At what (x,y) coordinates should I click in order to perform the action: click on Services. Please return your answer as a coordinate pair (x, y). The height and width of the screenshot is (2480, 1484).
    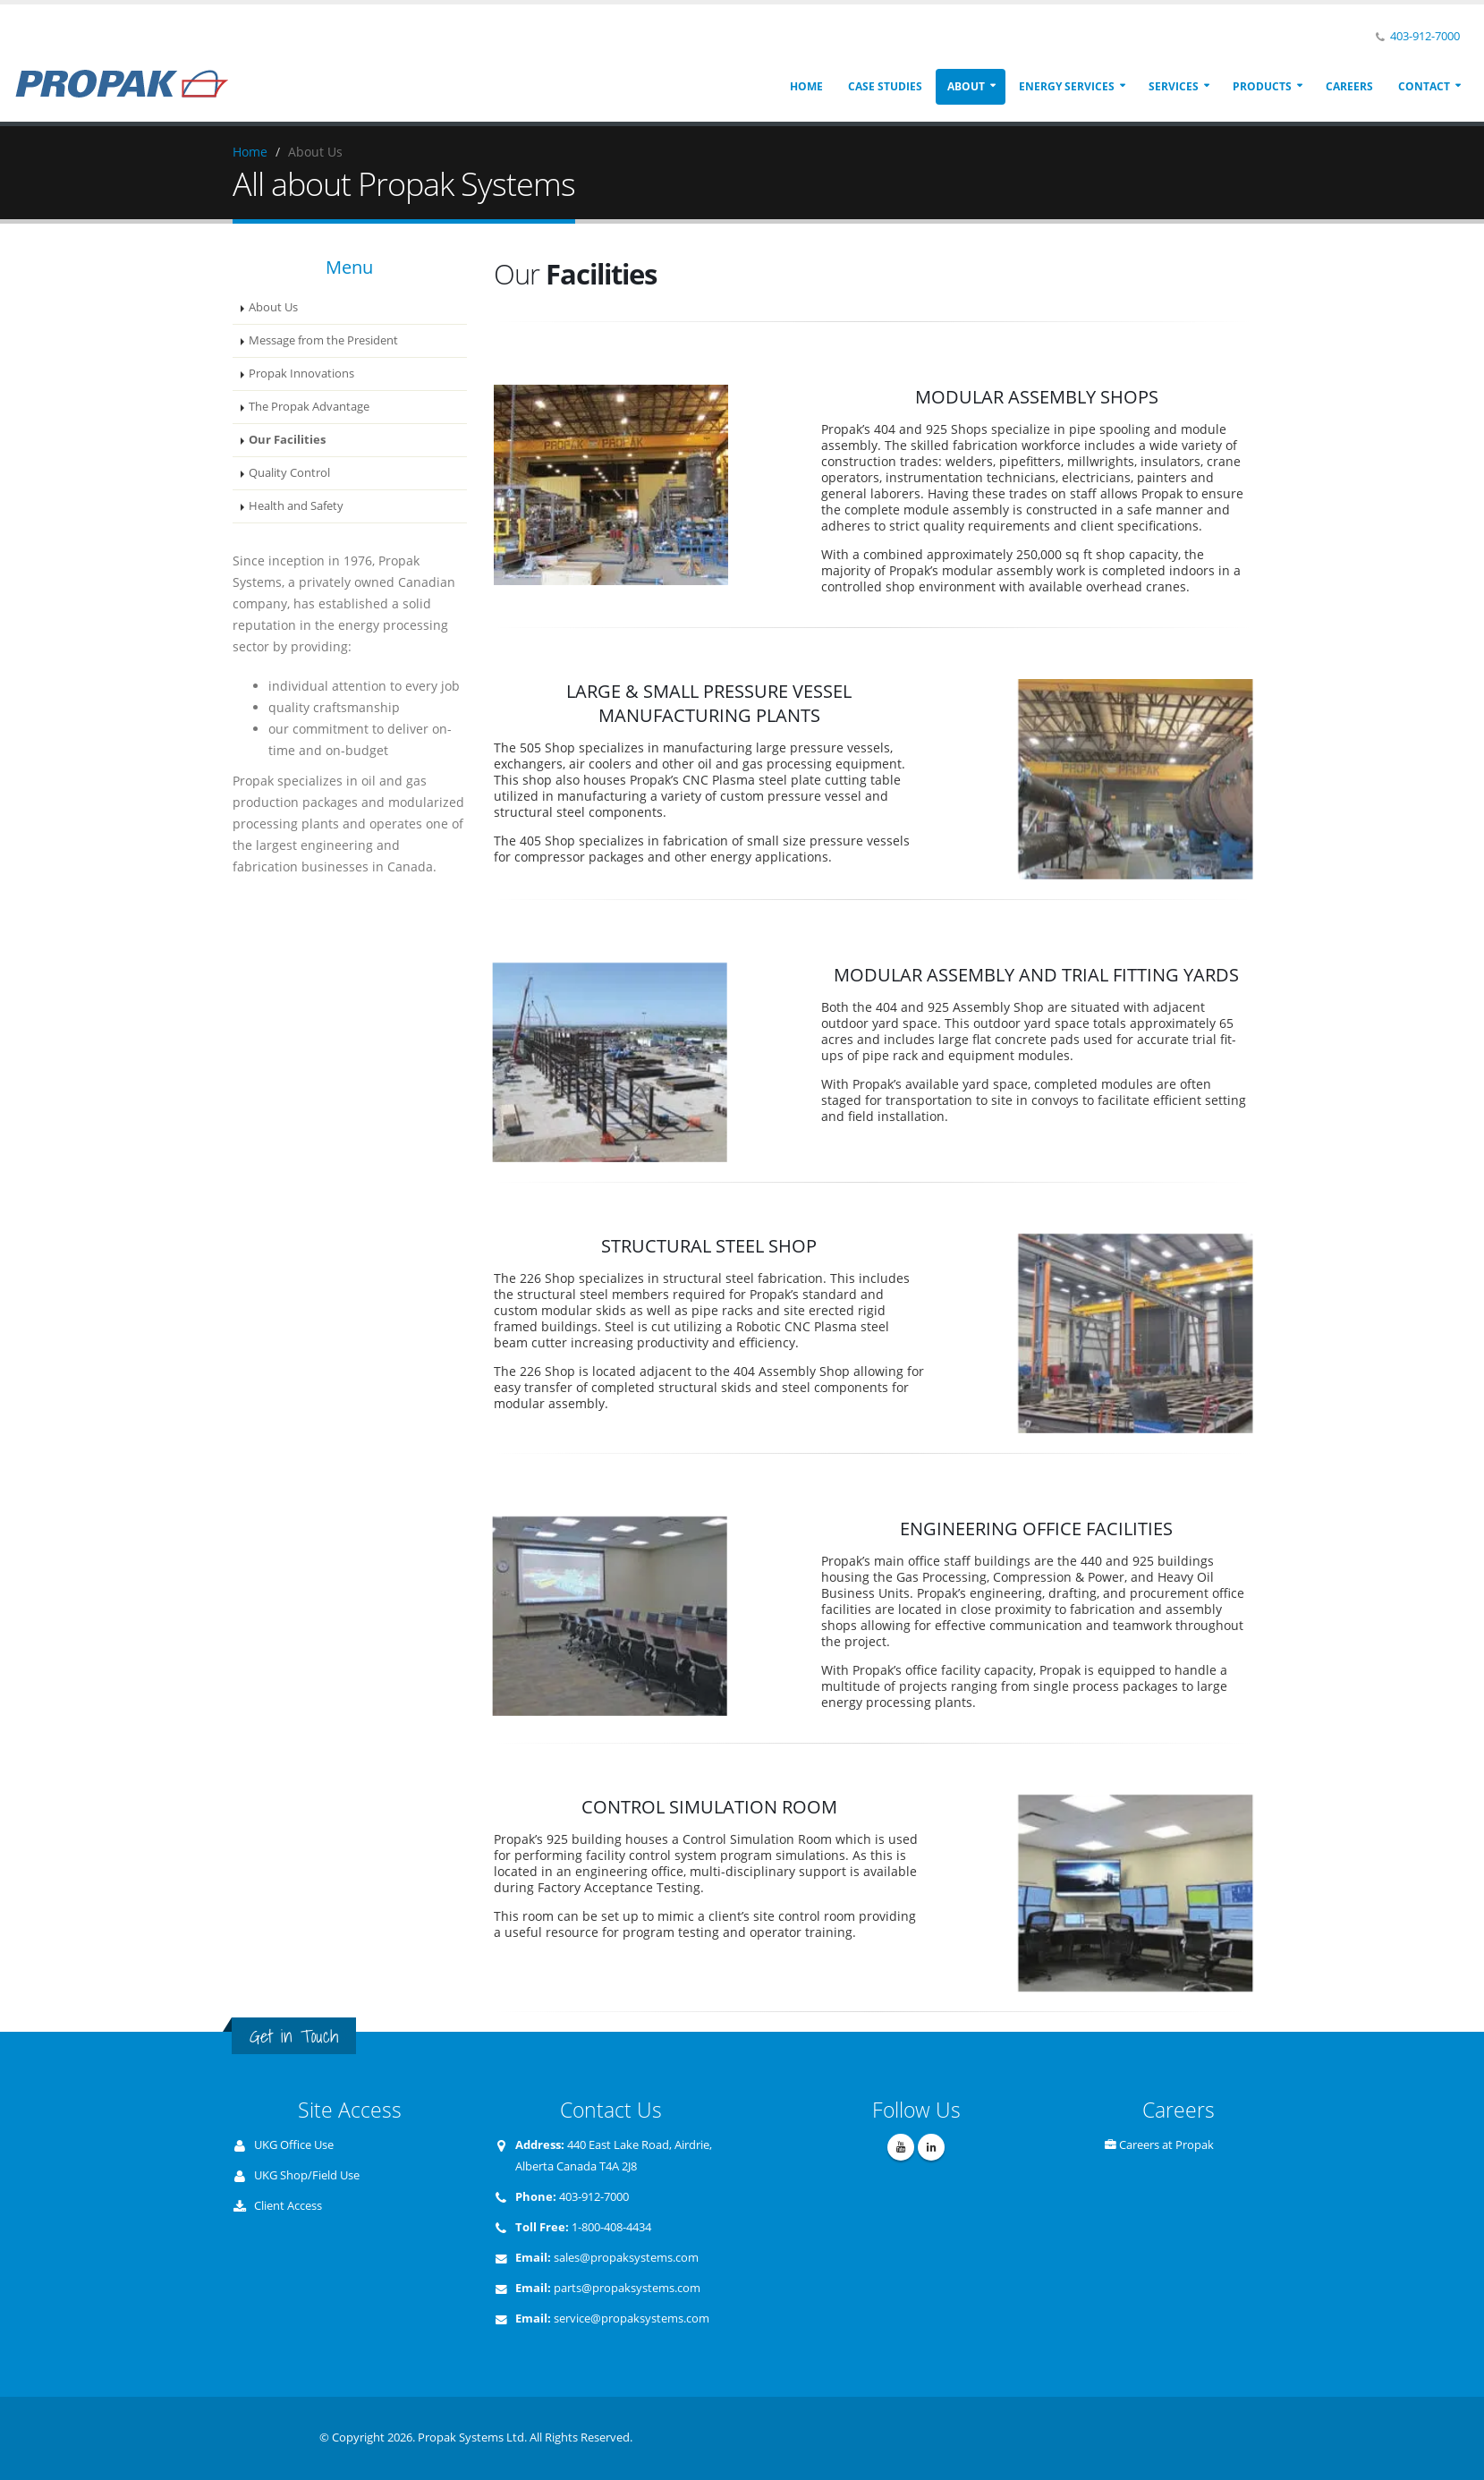
    Looking at the image, I should click on (1174, 86).